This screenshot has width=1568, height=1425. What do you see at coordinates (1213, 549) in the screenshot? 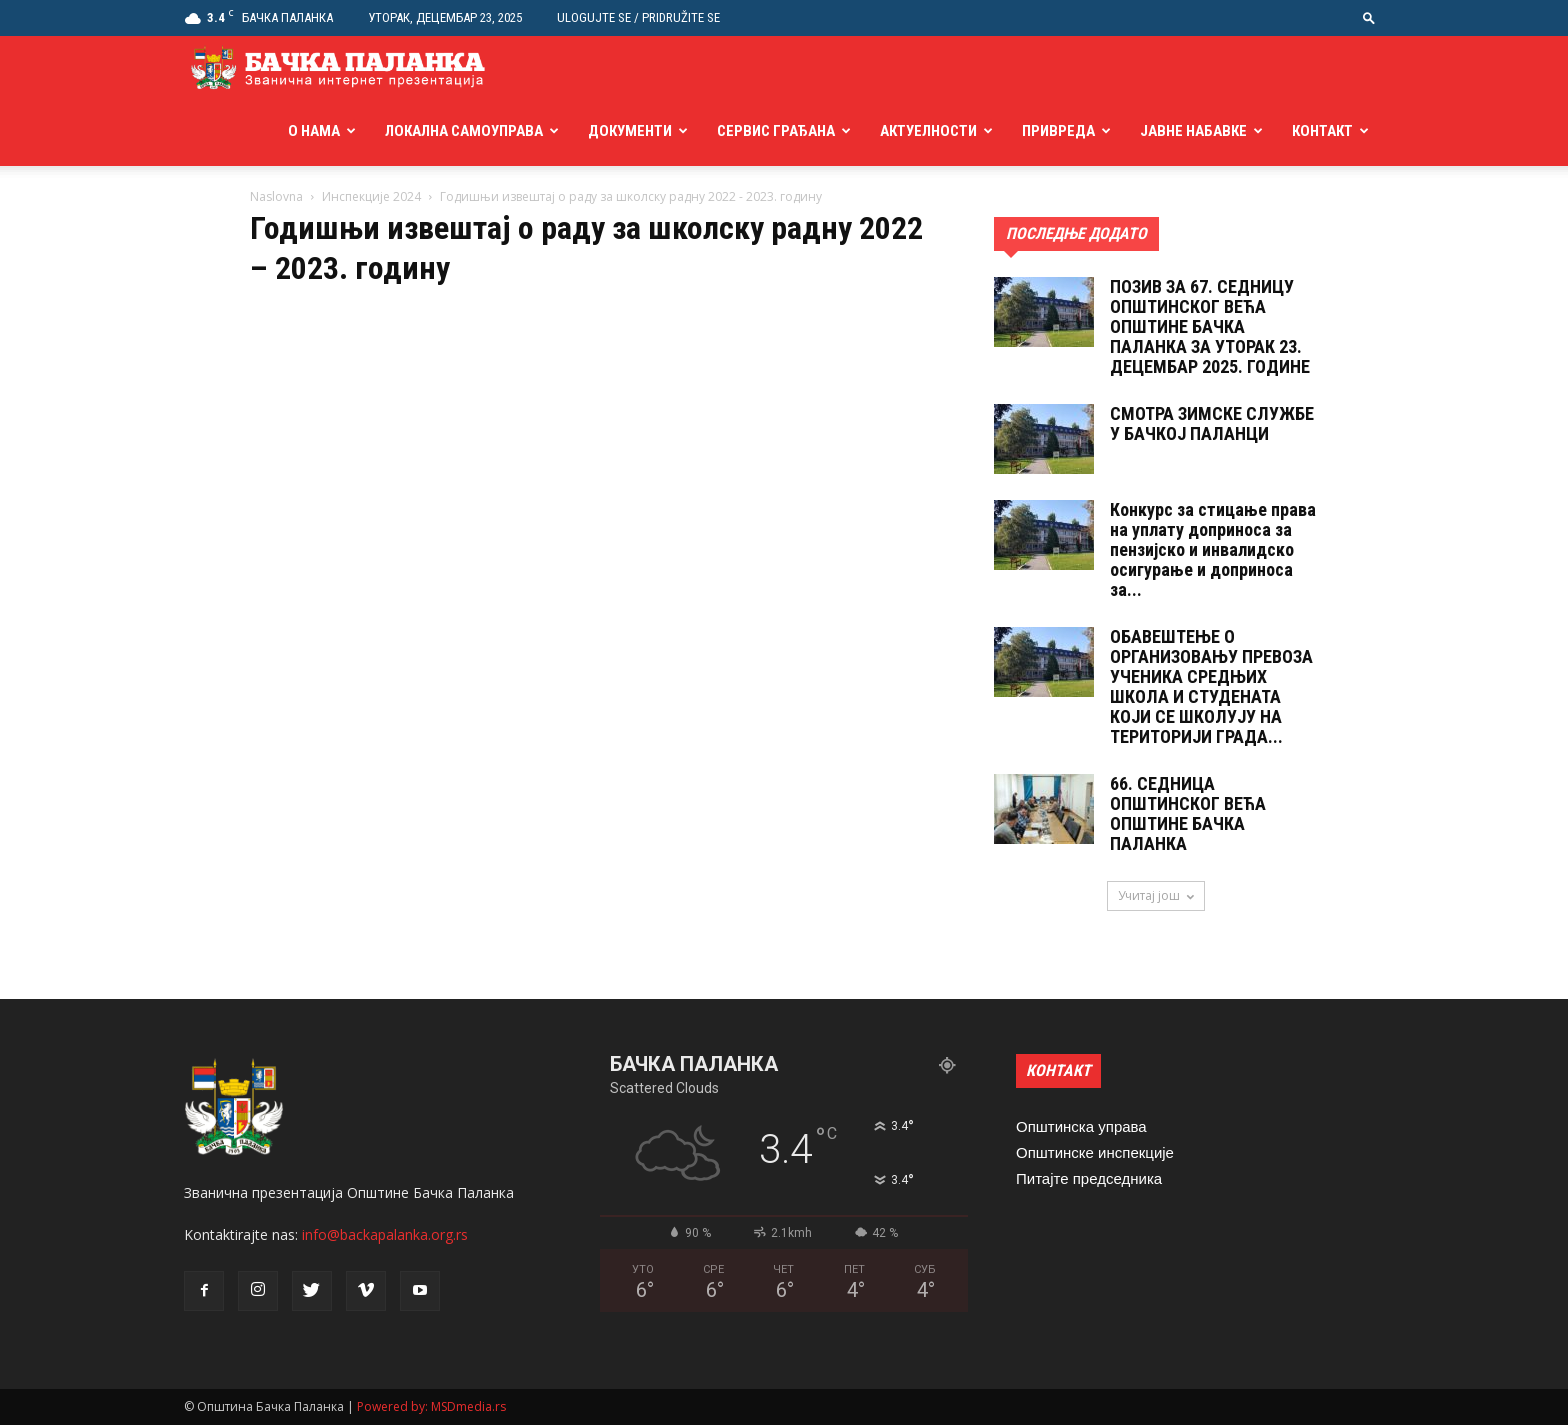
I see `Конкурс за стицање права на уплату доприноса за пензијско и инвалидско осигурање и доприноса за...` at bounding box center [1213, 549].